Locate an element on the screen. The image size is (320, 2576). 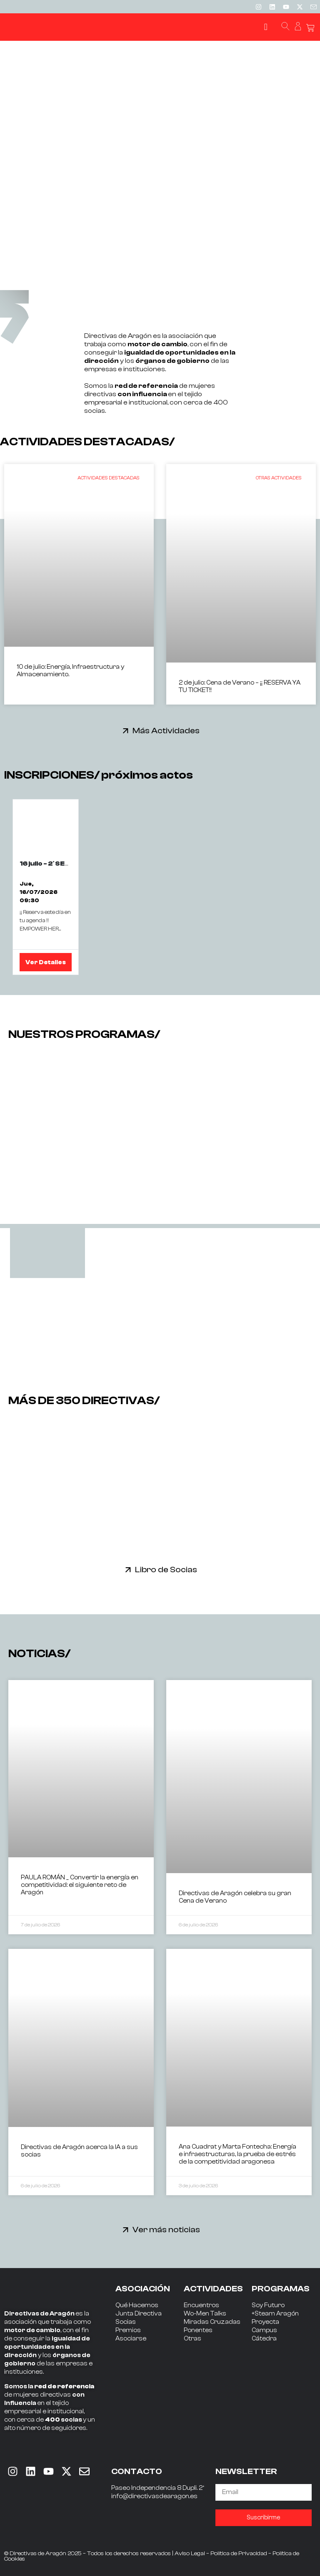
ACTIVIDADES is located at coordinates (213, 2288).